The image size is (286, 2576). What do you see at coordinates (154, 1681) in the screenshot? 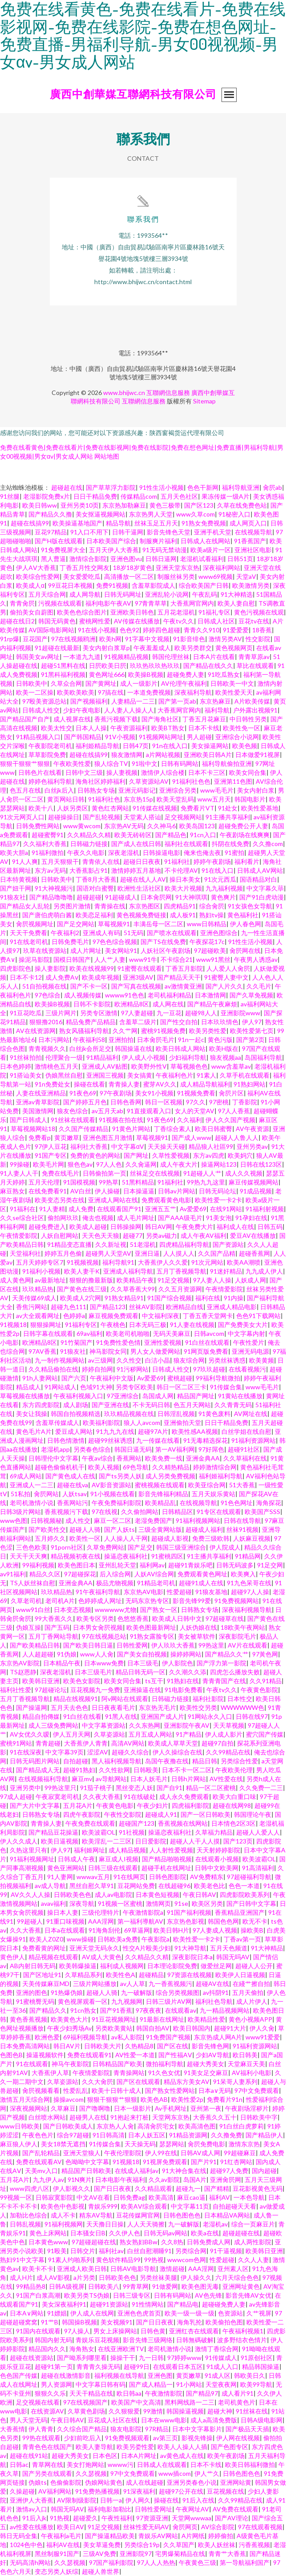
I see `ts互干` at bounding box center [154, 1681].